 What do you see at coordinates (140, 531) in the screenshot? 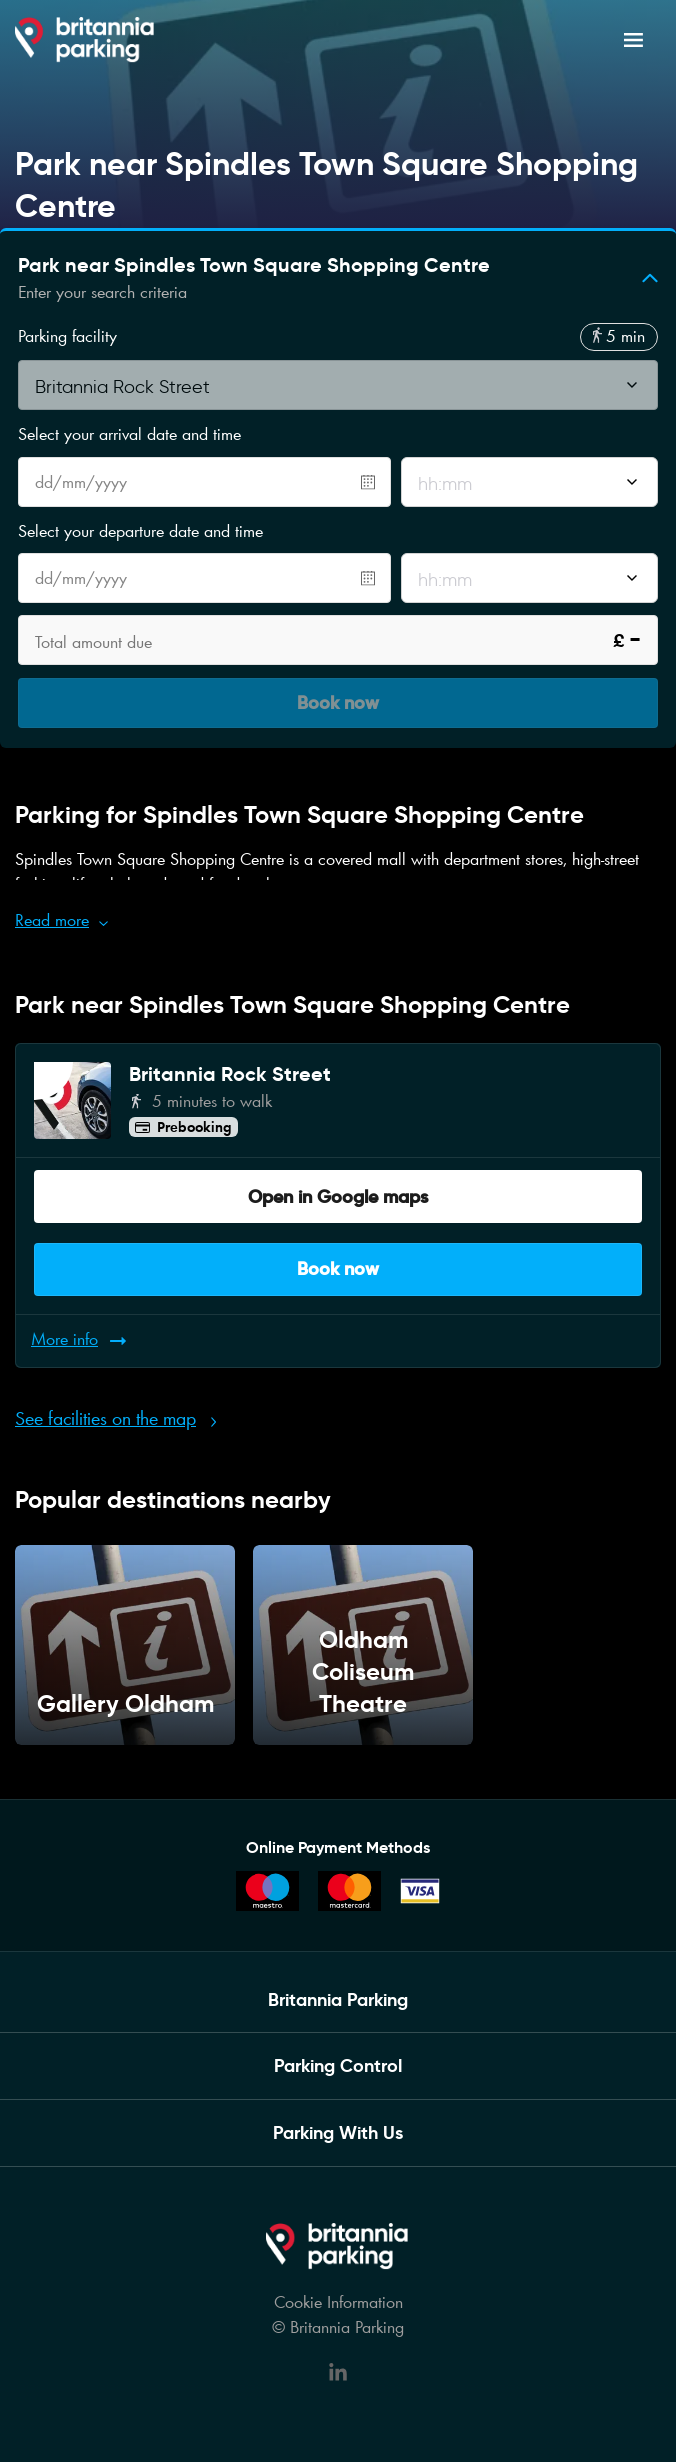
I see `Select your departure date and time` at bounding box center [140, 531].